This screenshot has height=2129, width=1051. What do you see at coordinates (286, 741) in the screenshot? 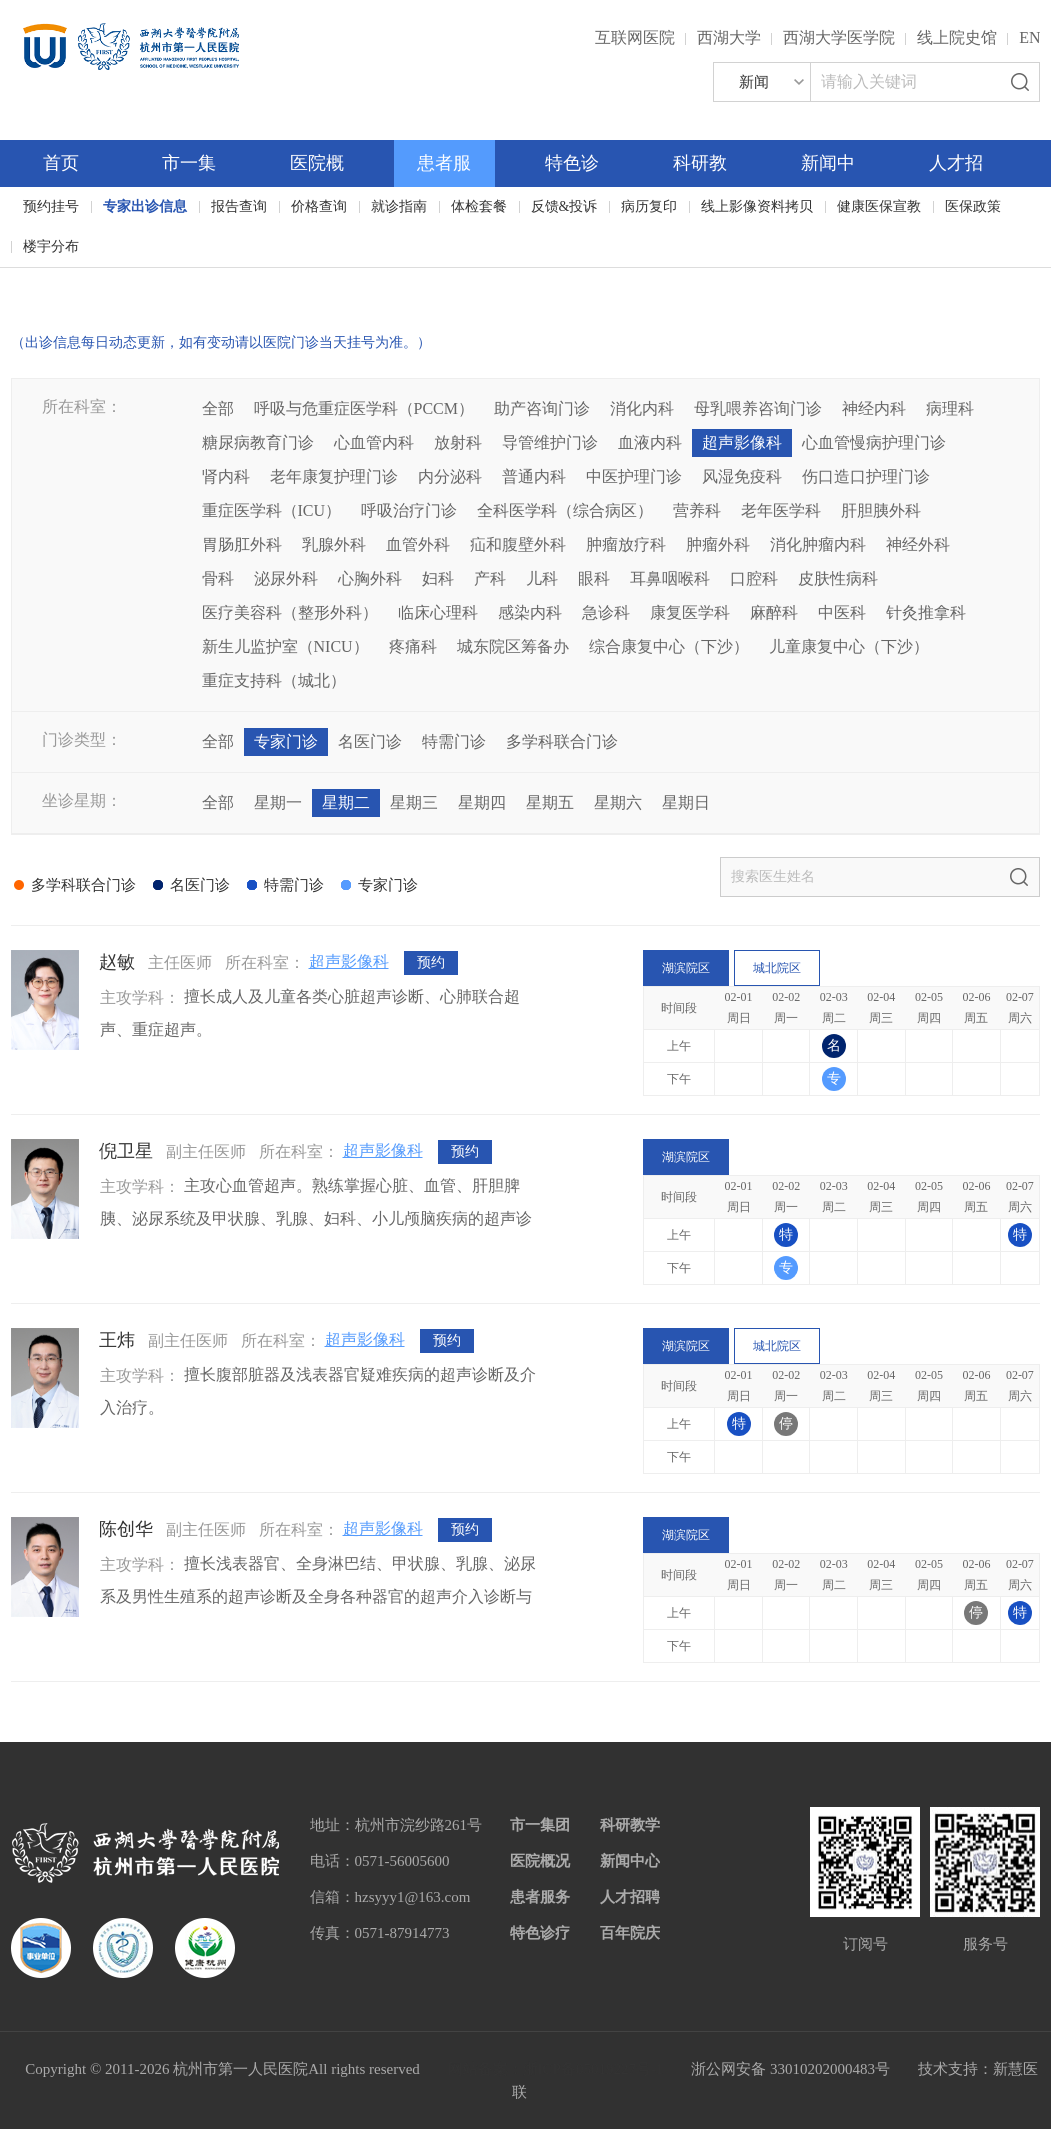
I see `专家门诊` at bounding box center [286, 741].